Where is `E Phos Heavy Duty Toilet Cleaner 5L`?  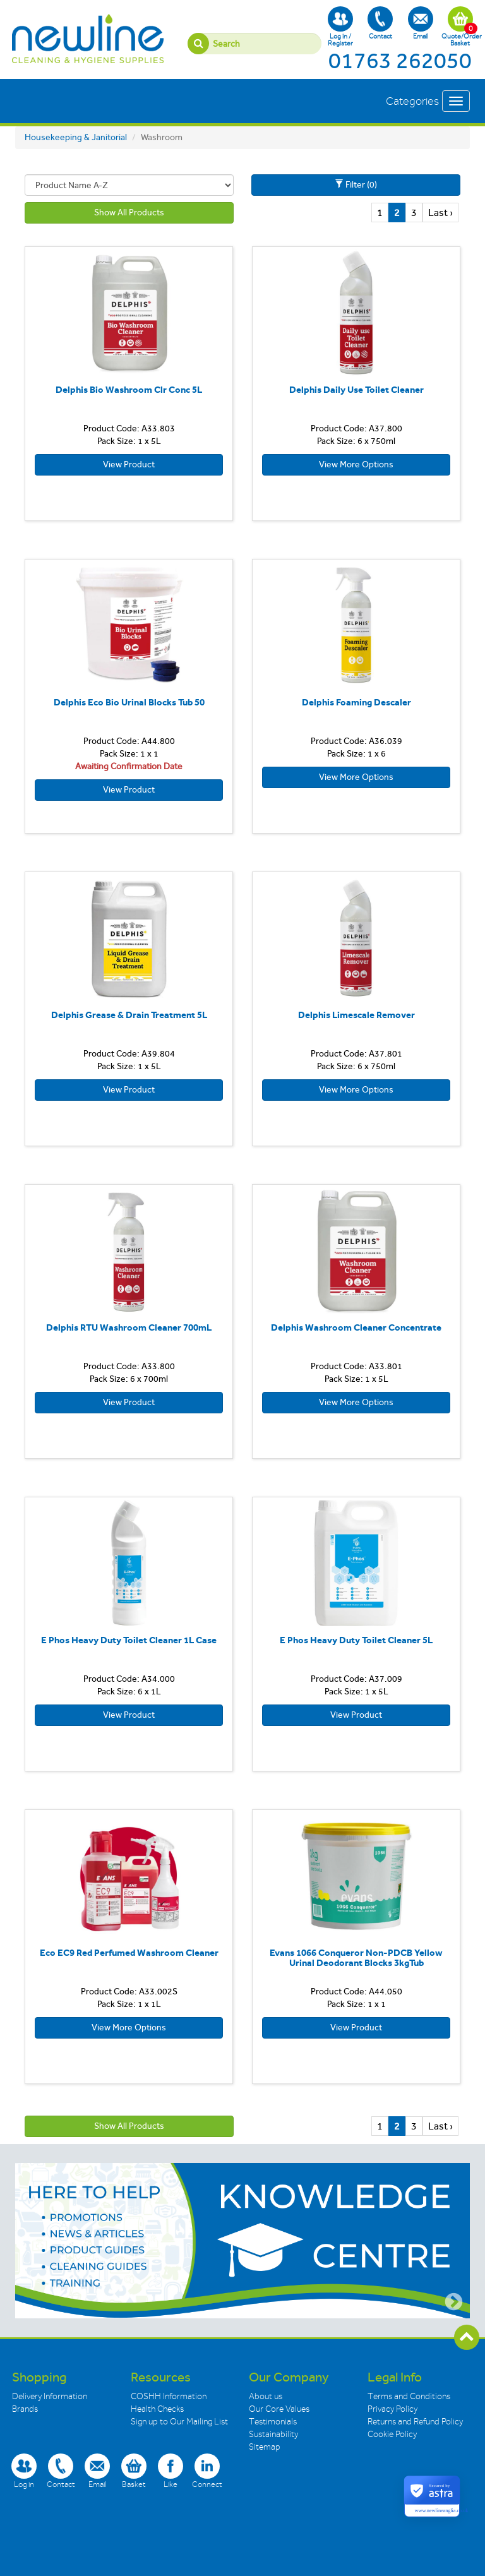
E Phos Heavy Duty Toilet Cleaner 5L is located at coordinates (356, 1640).